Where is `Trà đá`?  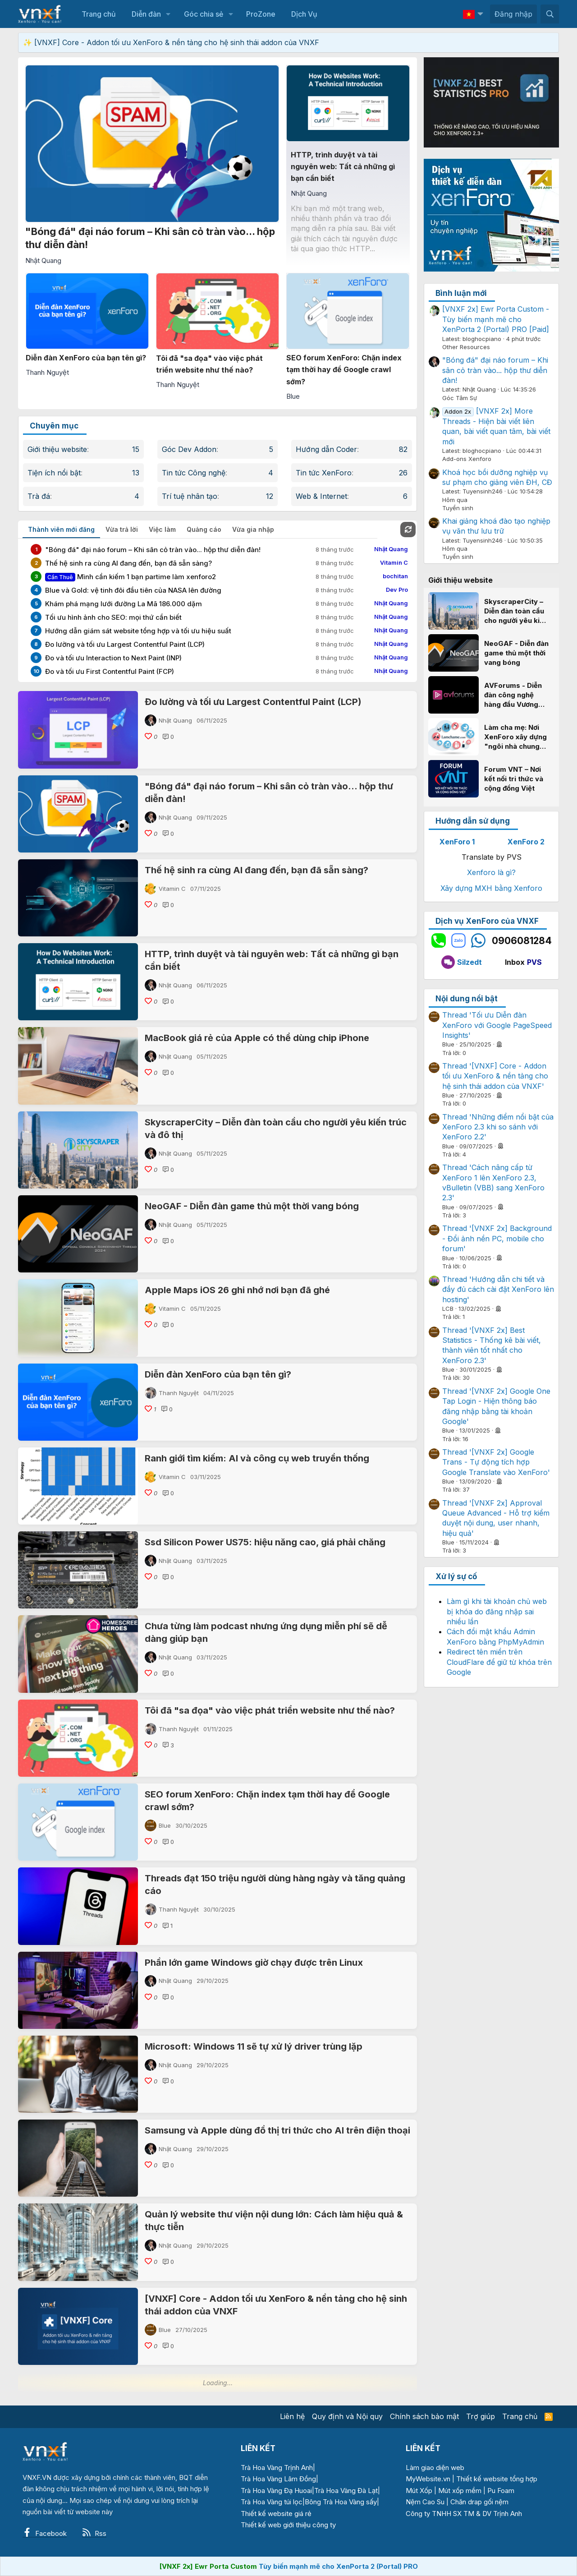
Trà đá is located at coordinates (38, 496).